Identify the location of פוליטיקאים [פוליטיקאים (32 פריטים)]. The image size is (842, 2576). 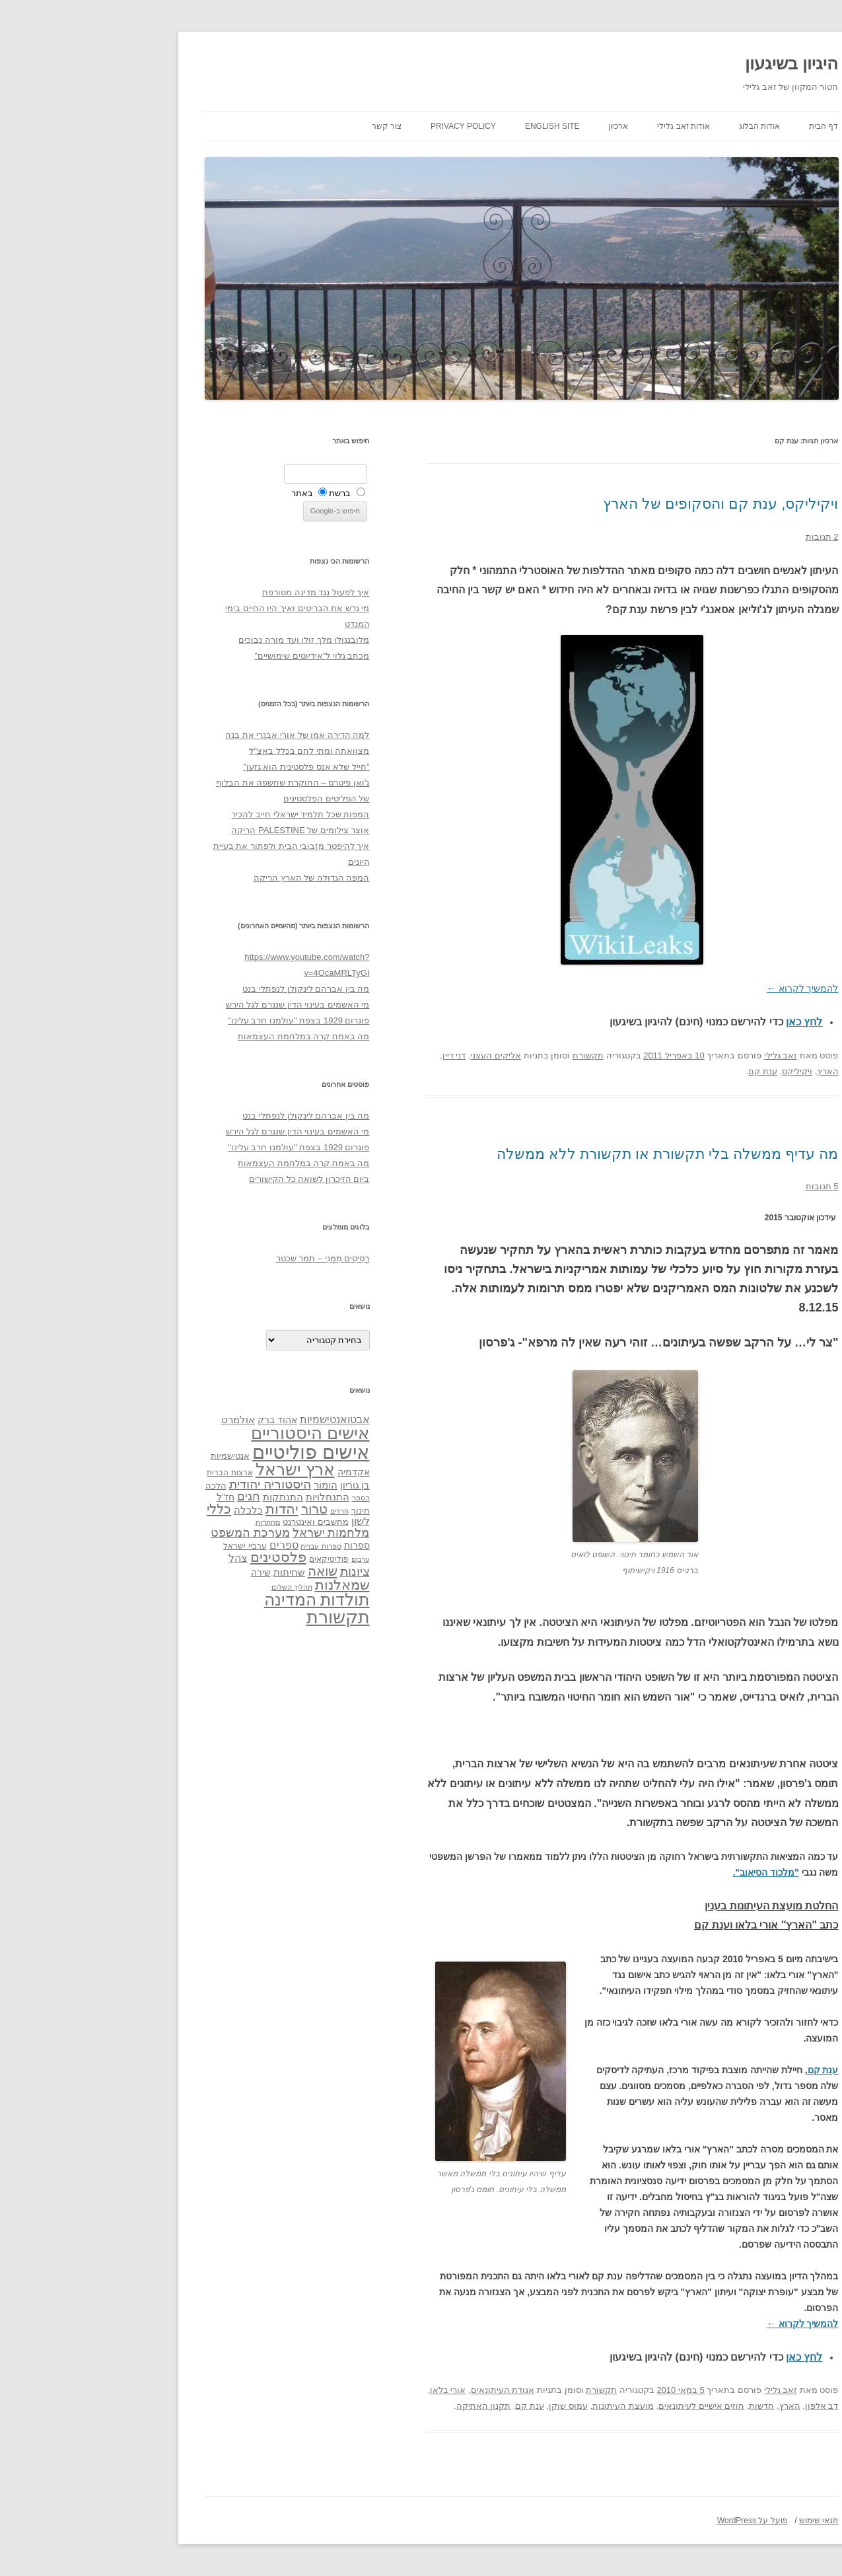
(228, 1559).